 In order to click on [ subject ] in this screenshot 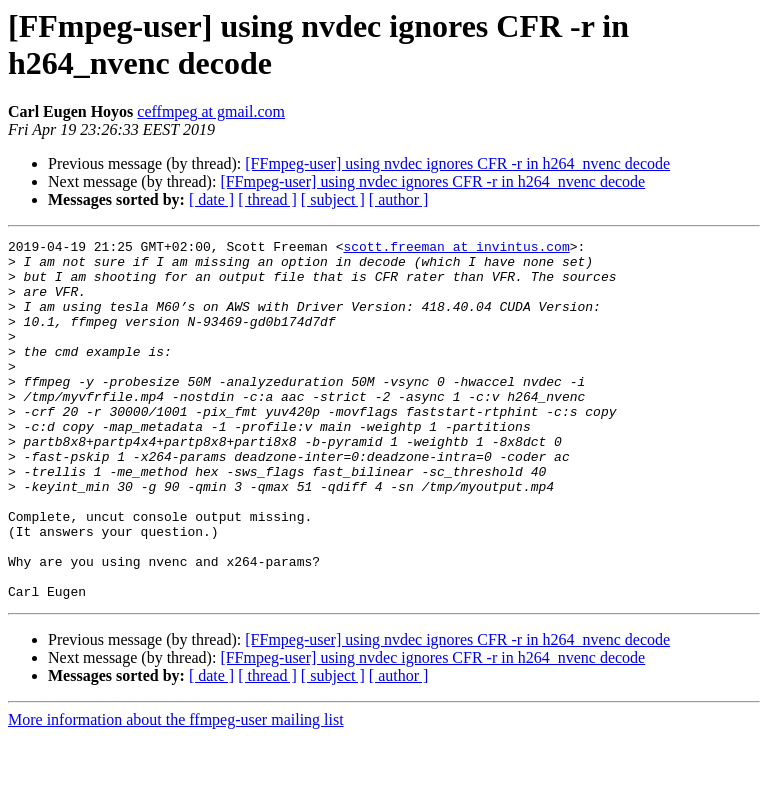, I will do `click(333, 199)`.